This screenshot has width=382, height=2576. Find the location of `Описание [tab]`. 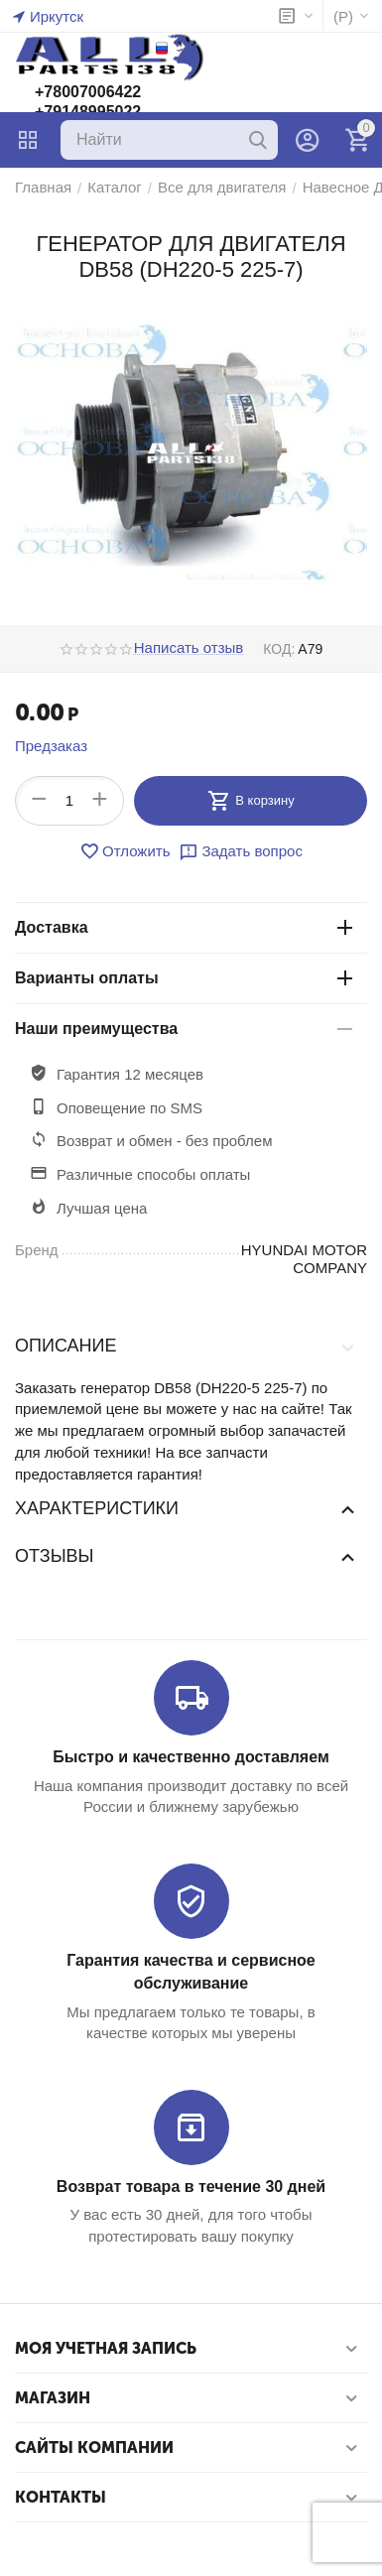

Описание [tab] is located at coordinates (186, 1346).